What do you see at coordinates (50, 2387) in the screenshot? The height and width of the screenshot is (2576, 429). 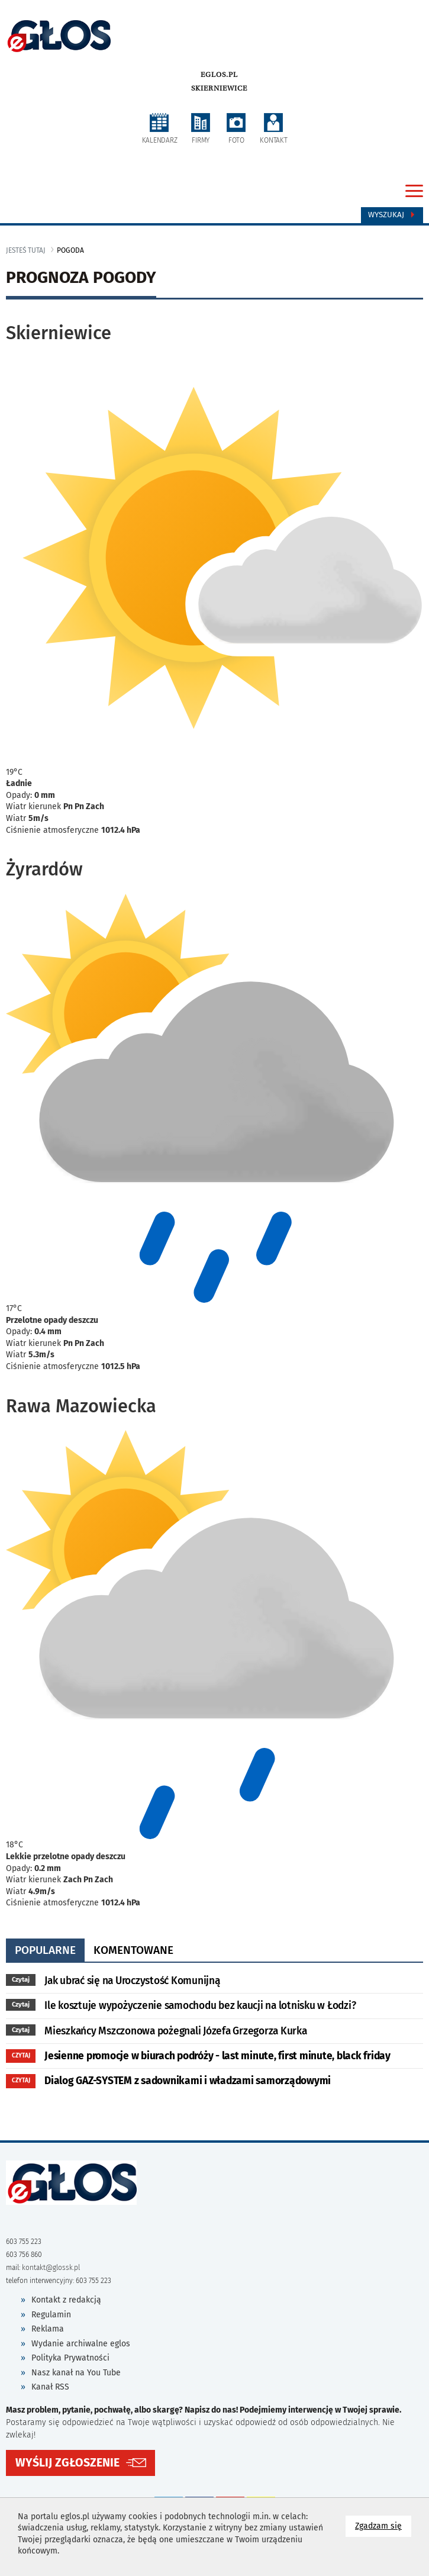 I see `Kanał RSS` at bounding box center [50, 2387].